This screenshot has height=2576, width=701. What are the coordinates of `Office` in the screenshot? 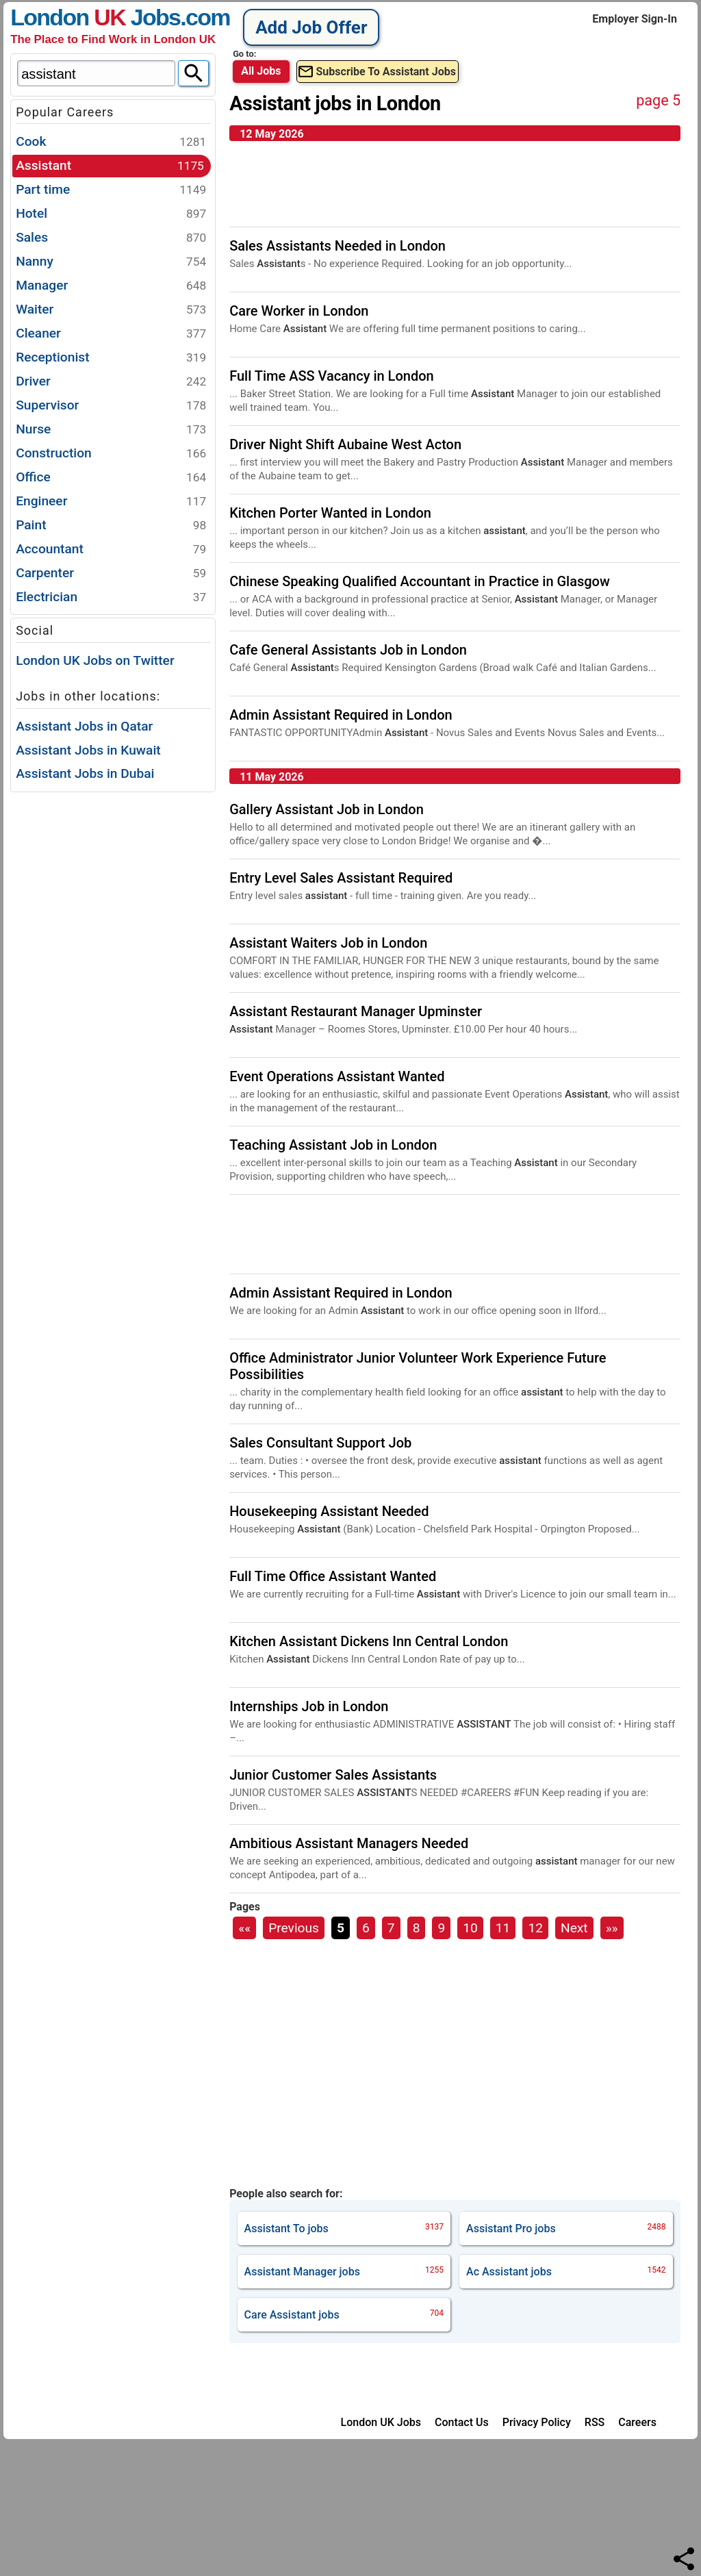 It's located at (111, 477).